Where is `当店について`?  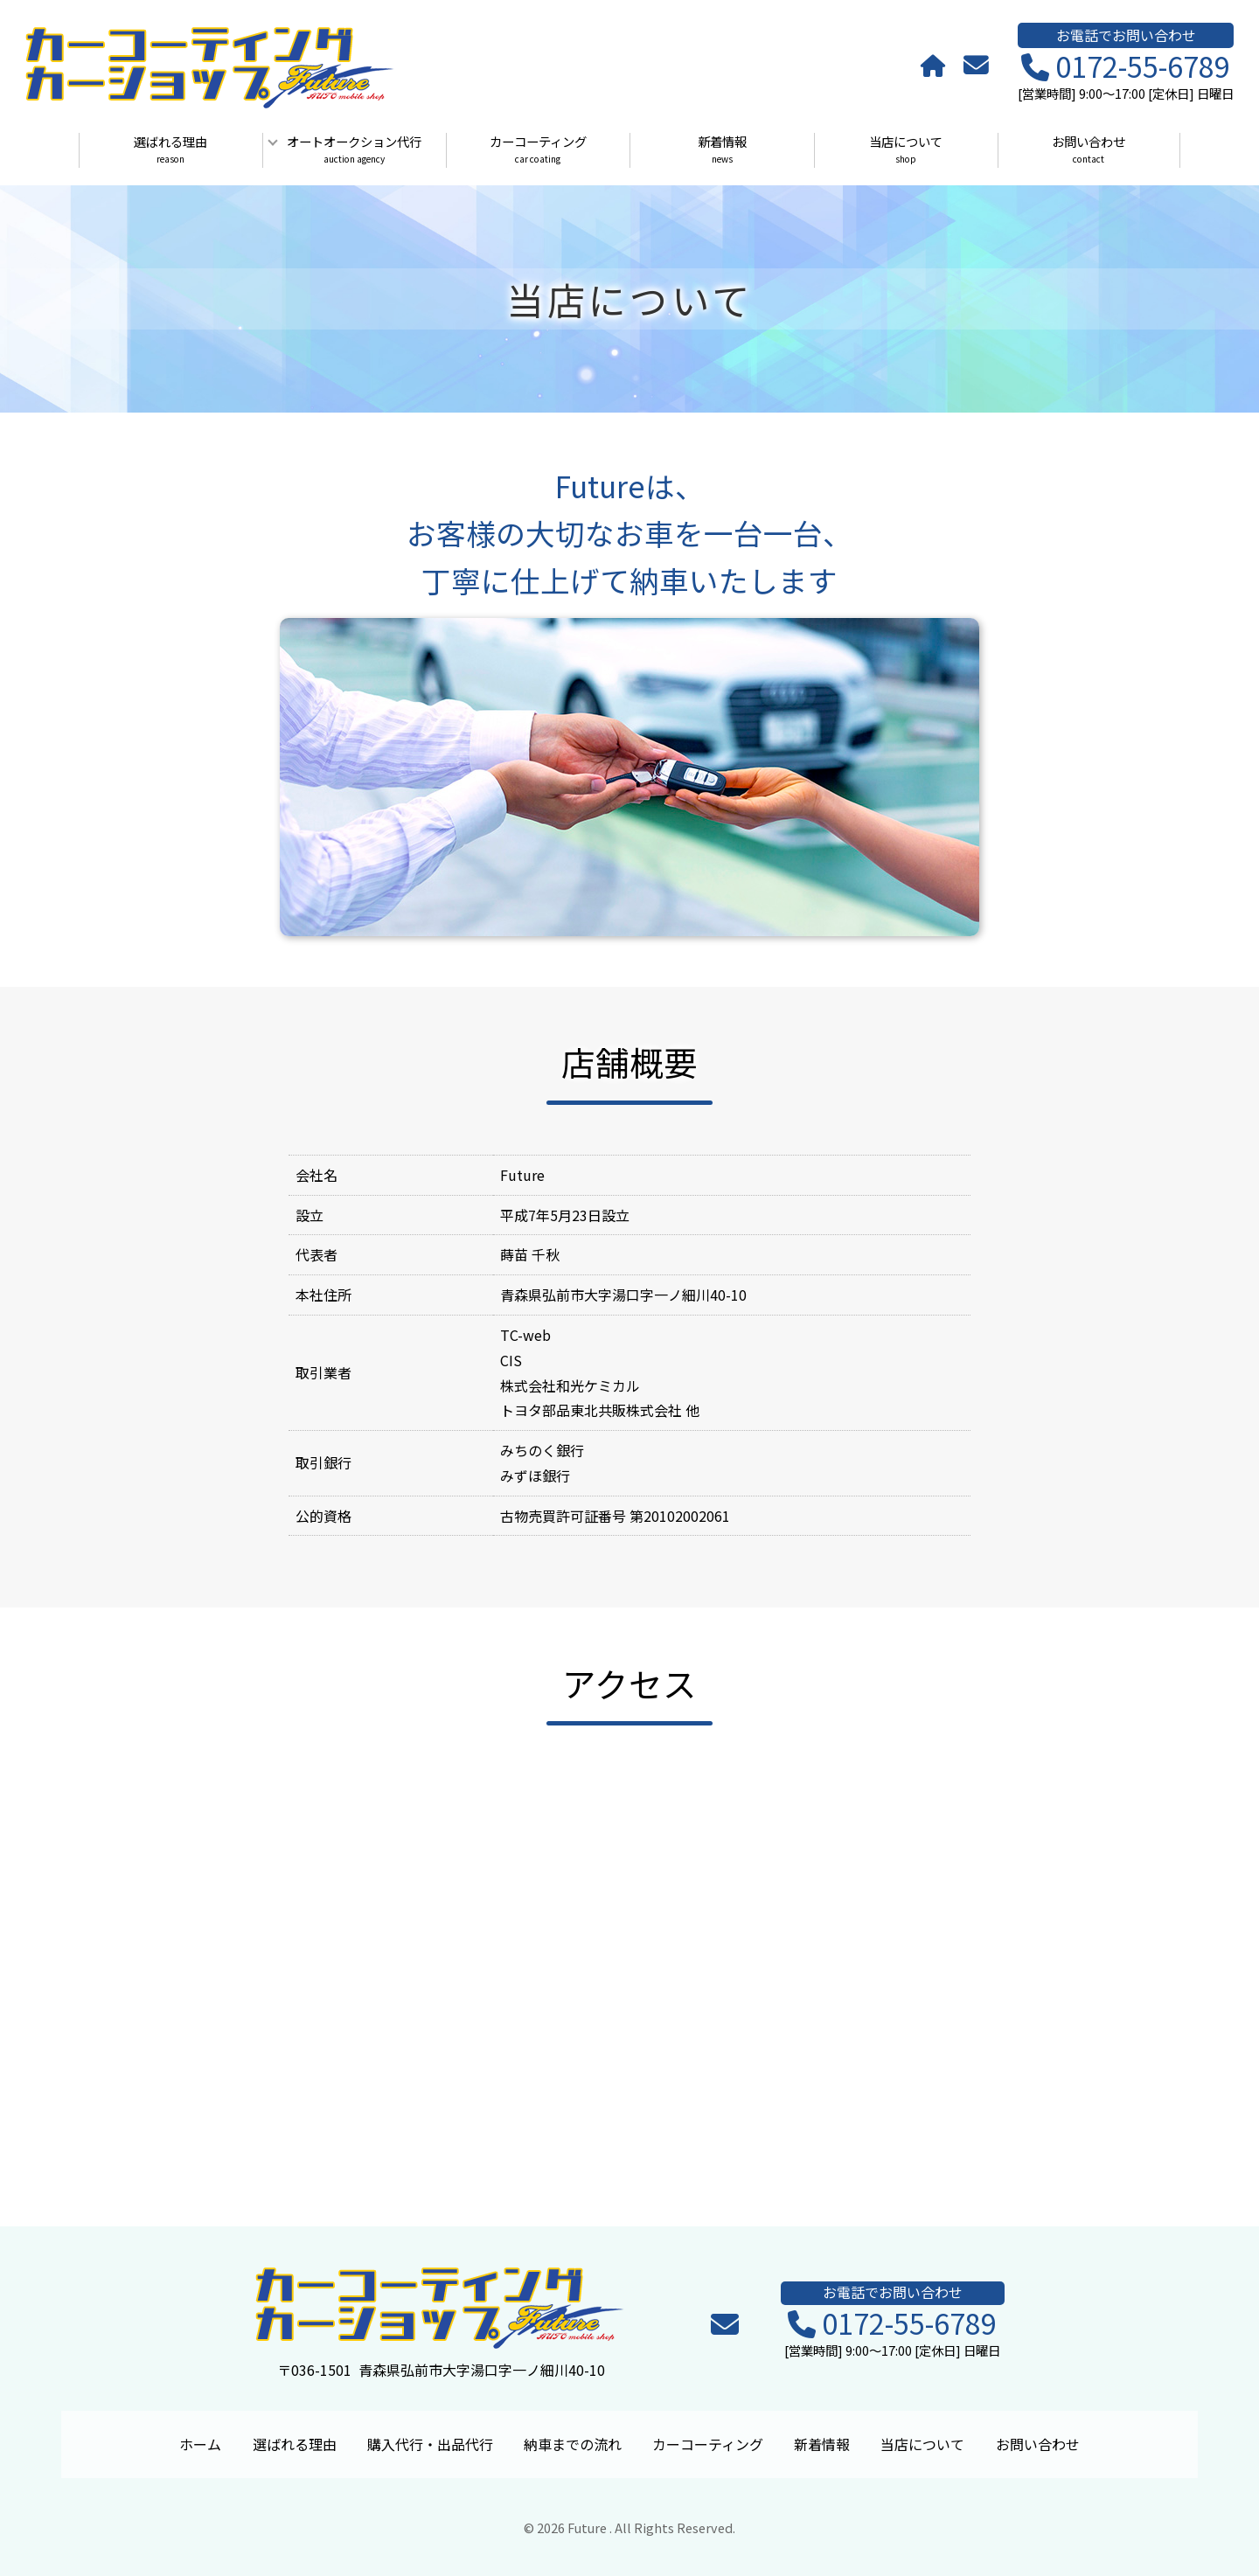
当店について is located at coordinates (905, 150).